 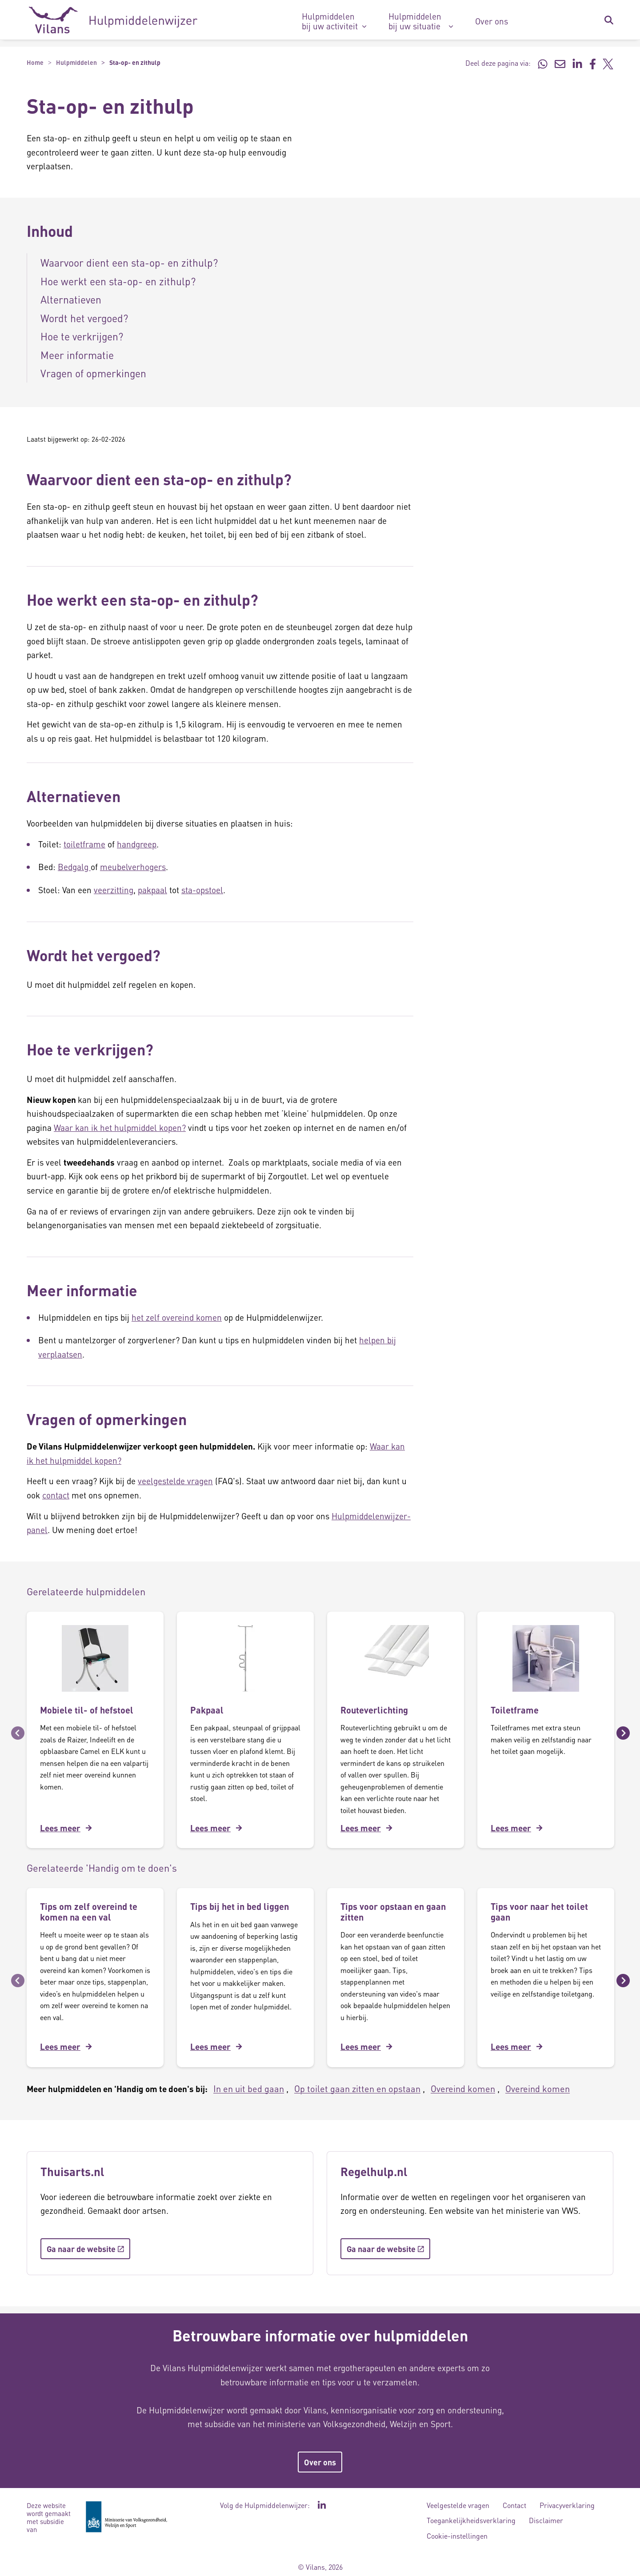 I want to click on veerzitting, so click(x=113, y=889).